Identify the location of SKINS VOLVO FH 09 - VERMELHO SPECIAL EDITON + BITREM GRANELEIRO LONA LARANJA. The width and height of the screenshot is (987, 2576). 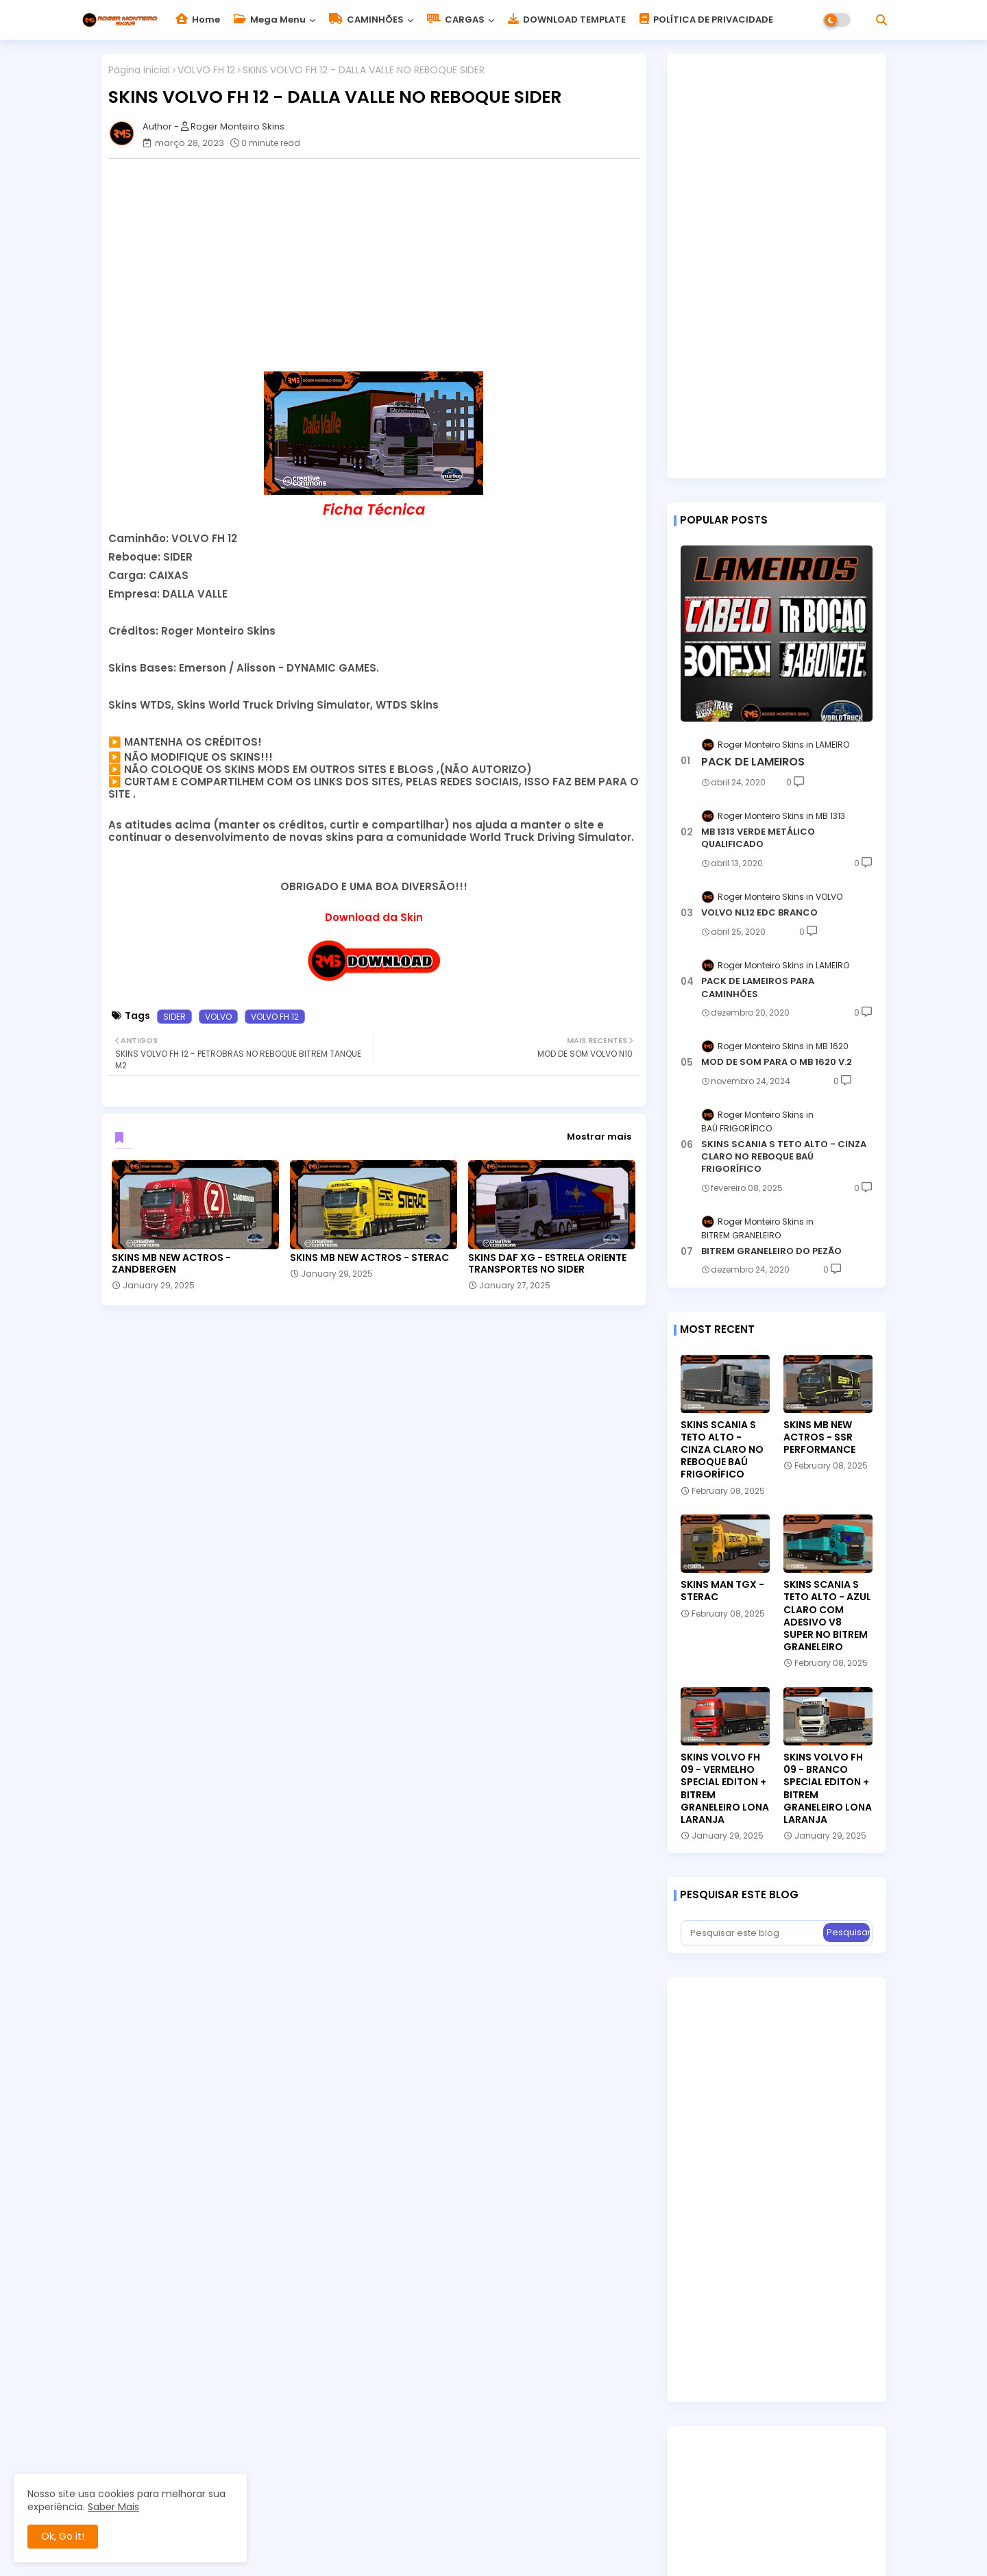
(725, 1788).